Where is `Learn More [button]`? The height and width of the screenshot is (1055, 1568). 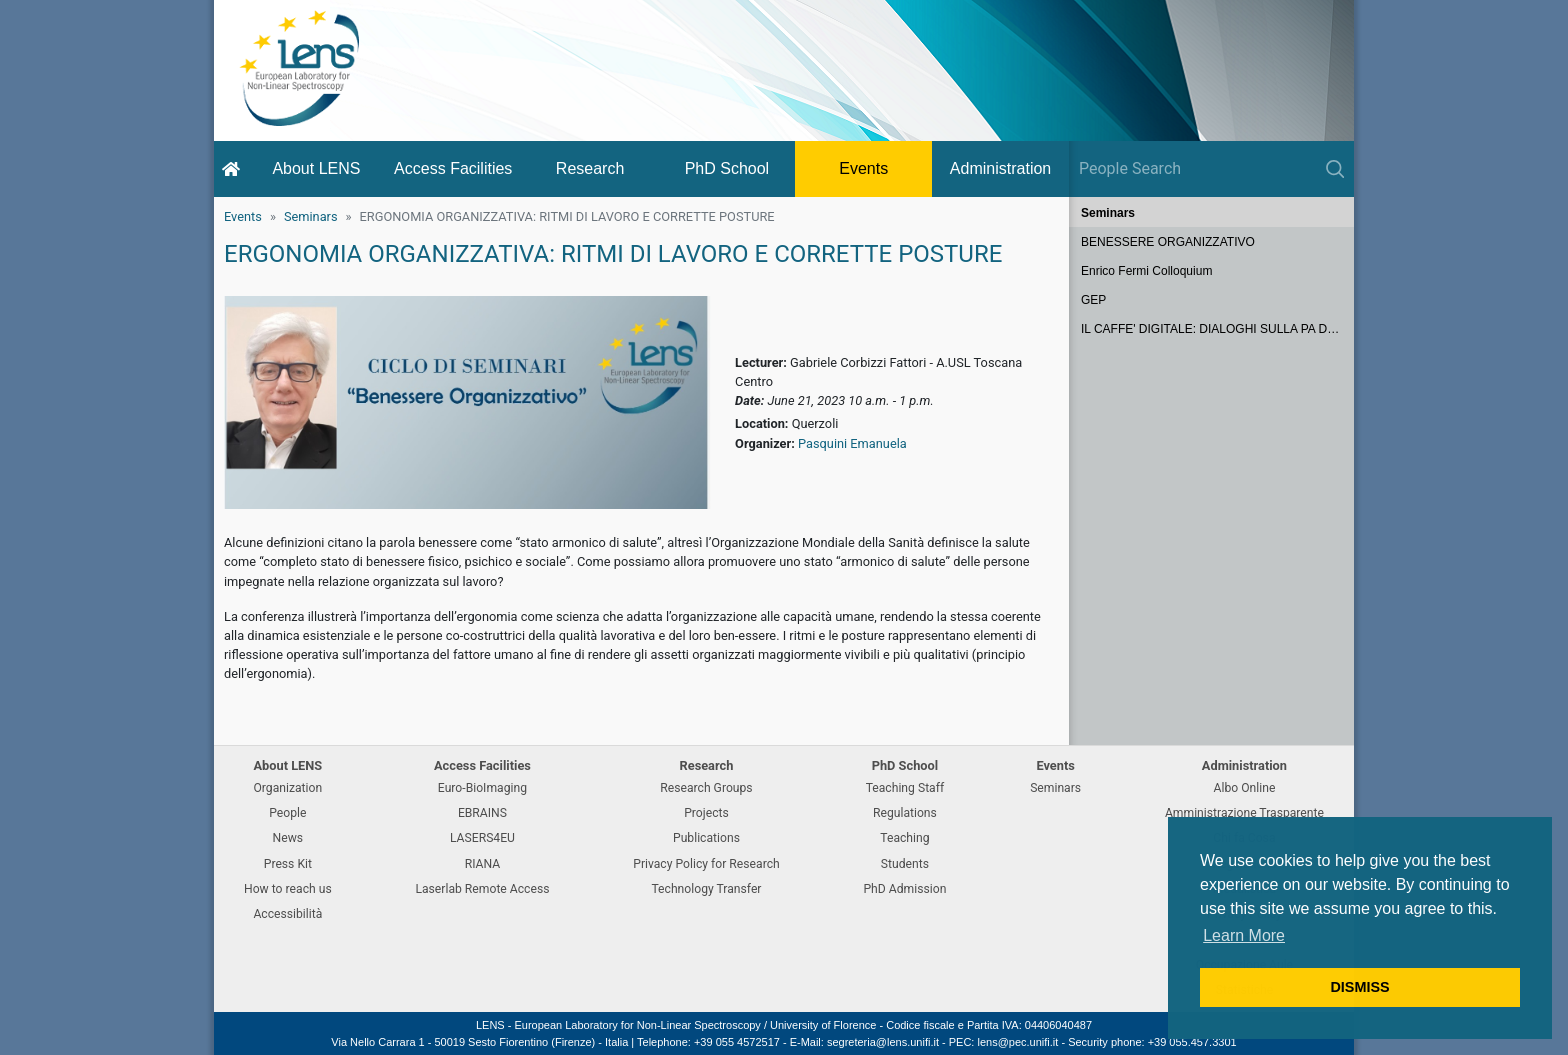 Learn More [button] is located at coordinates (1244, 935).